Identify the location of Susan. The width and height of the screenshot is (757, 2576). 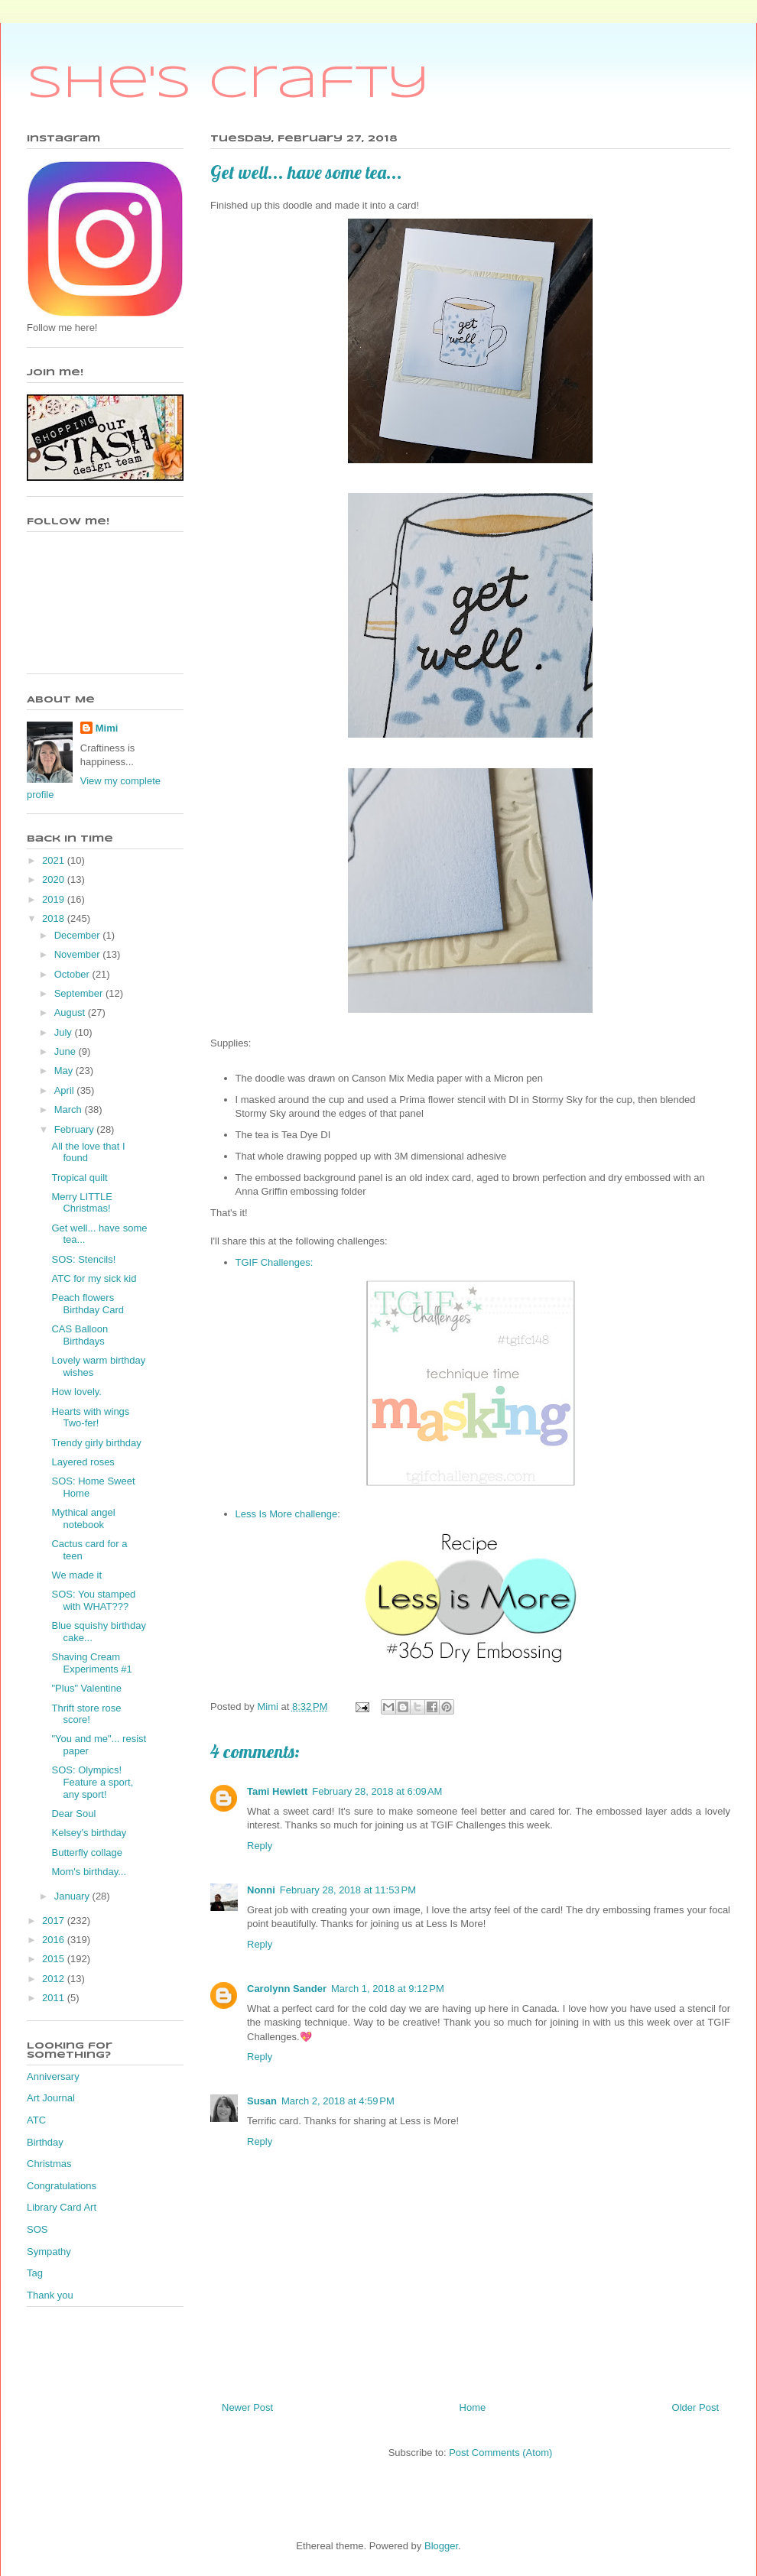
(262, 2101).